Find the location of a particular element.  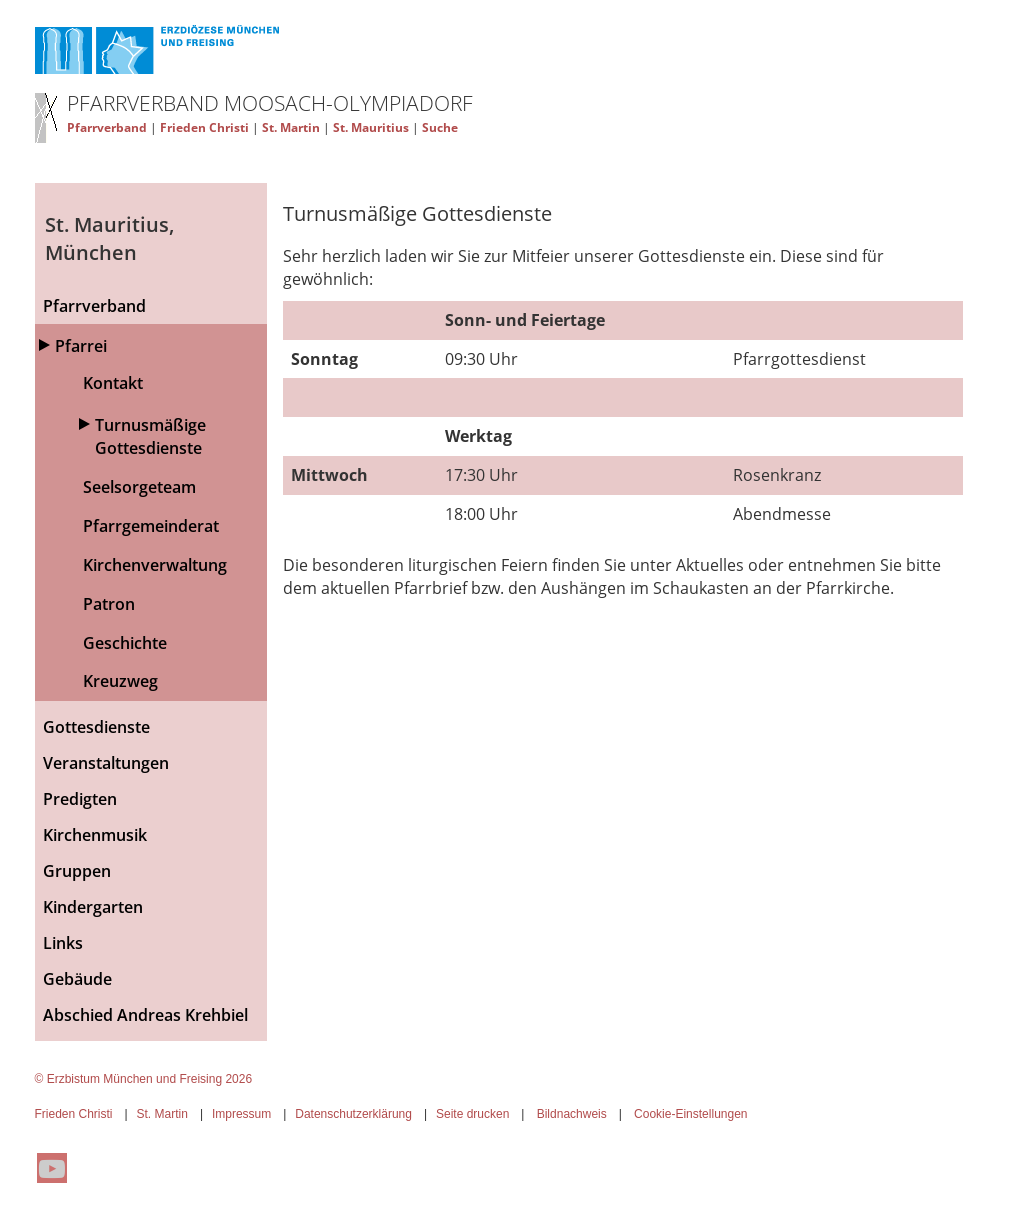

Impressum is located at coordinates (241, 1114).